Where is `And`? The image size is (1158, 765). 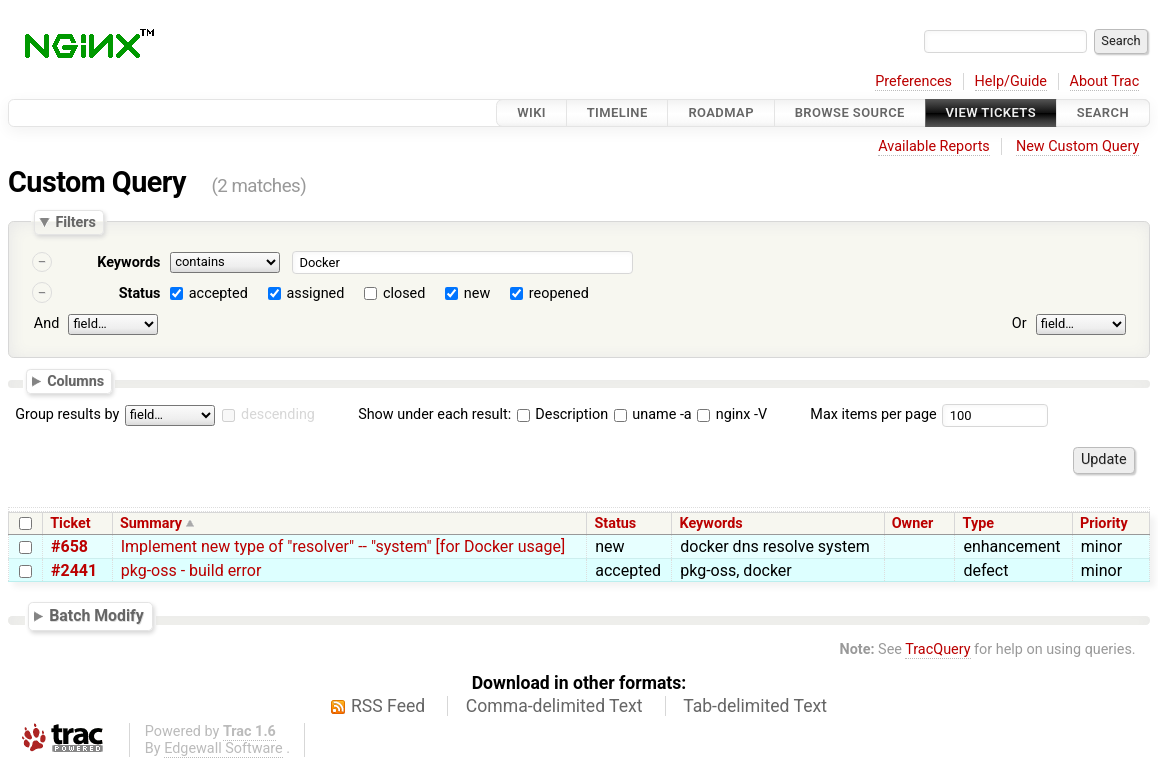 And is located at coordinates (46, 323).